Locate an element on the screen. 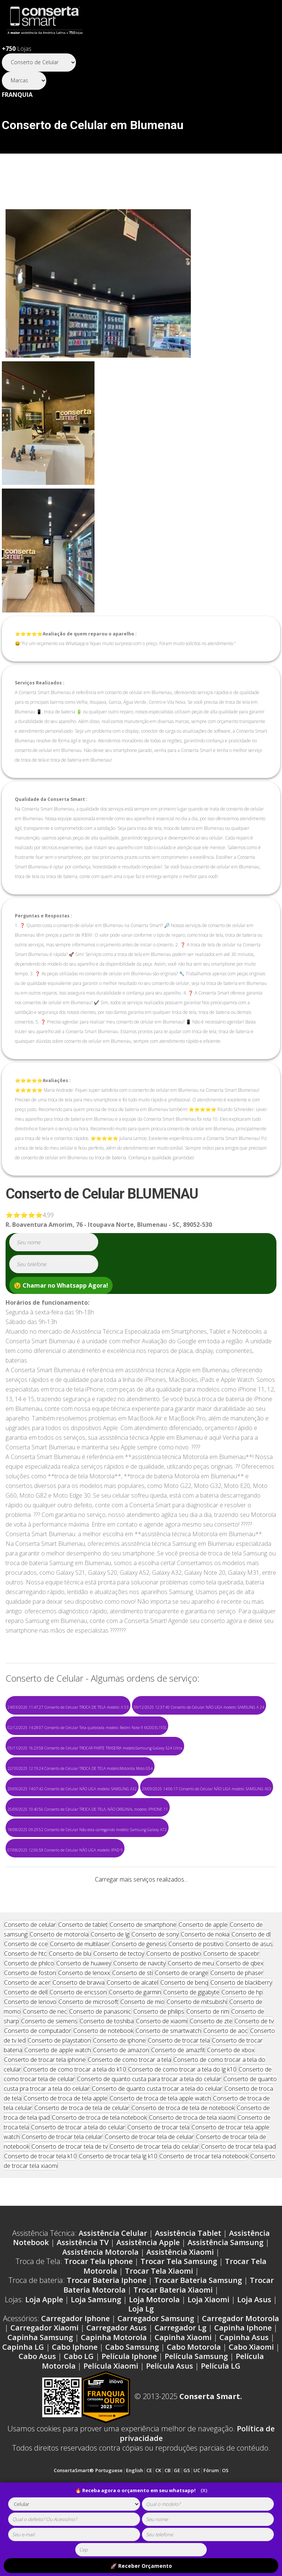  Conserto de lg is located at coordinates (110, 1983).